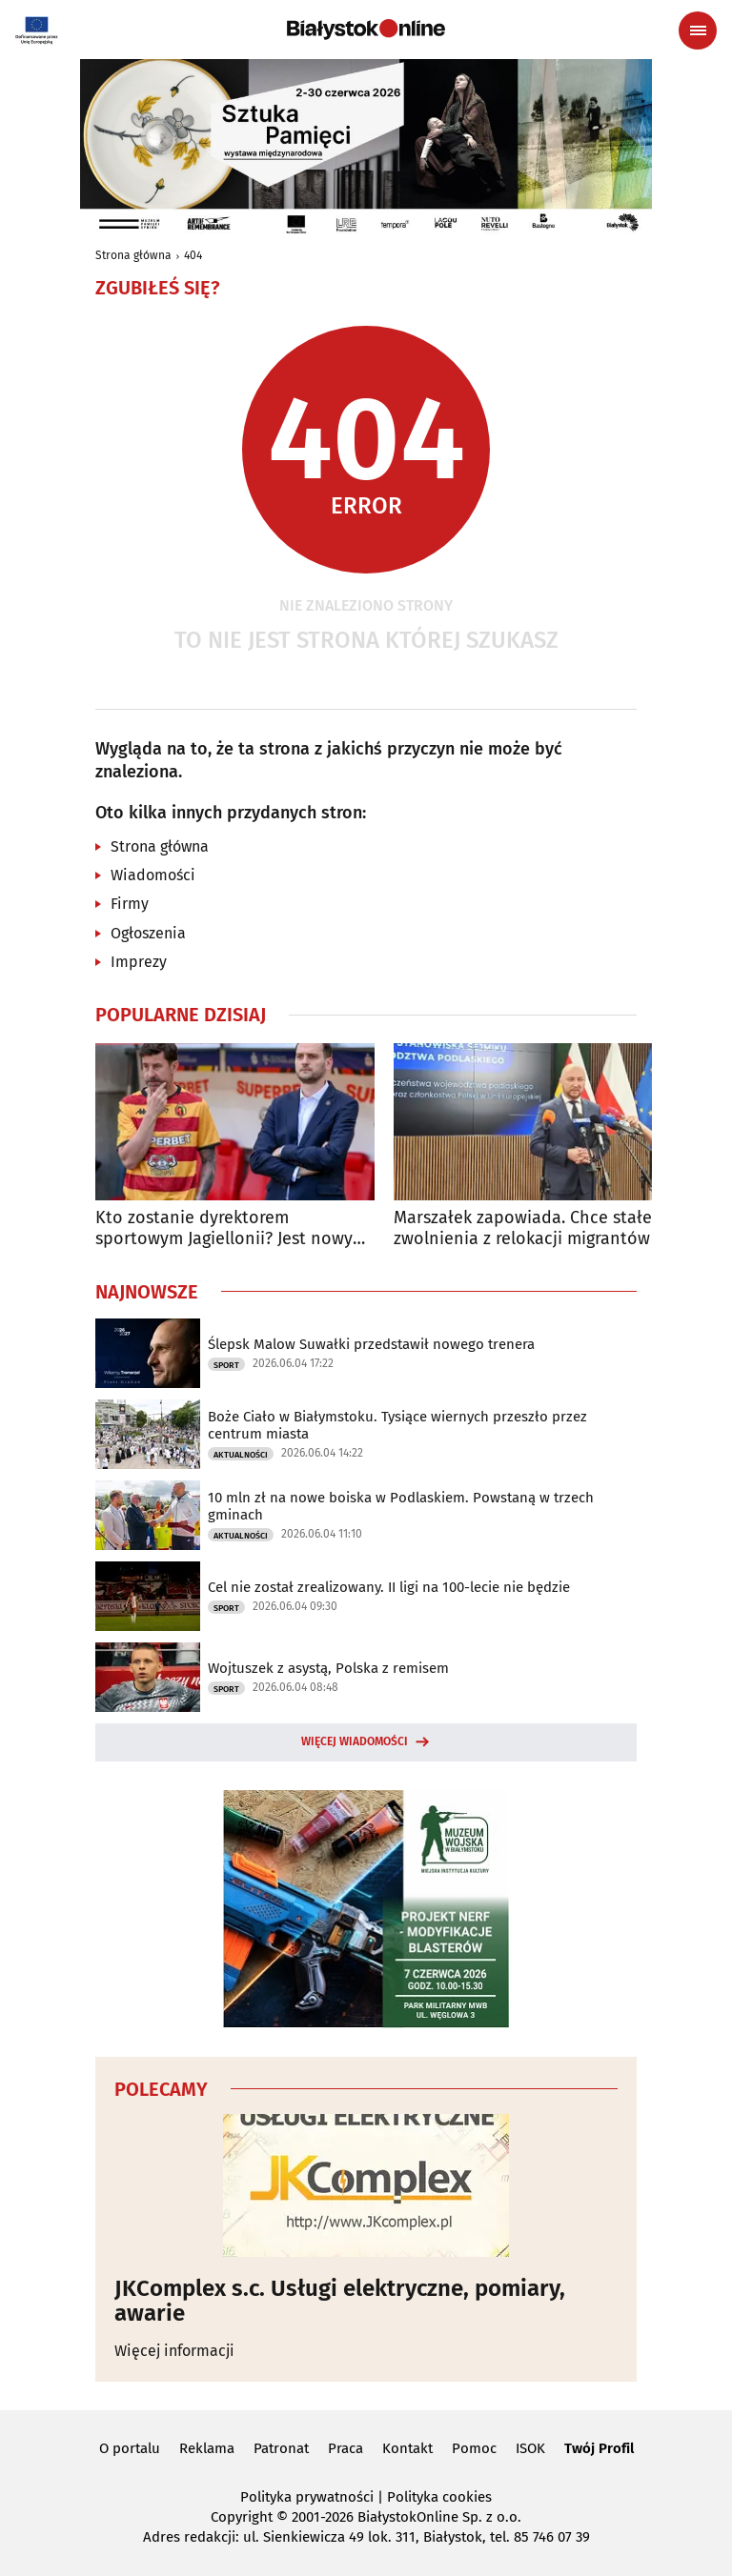 This screenshot has width=732, height=2576. Describe the element at coordinates (532, 1228) in the screenshot. I see `Marszałek zapowiada. Chce stałego zwolnienia z relokacji migrantów` at that location.